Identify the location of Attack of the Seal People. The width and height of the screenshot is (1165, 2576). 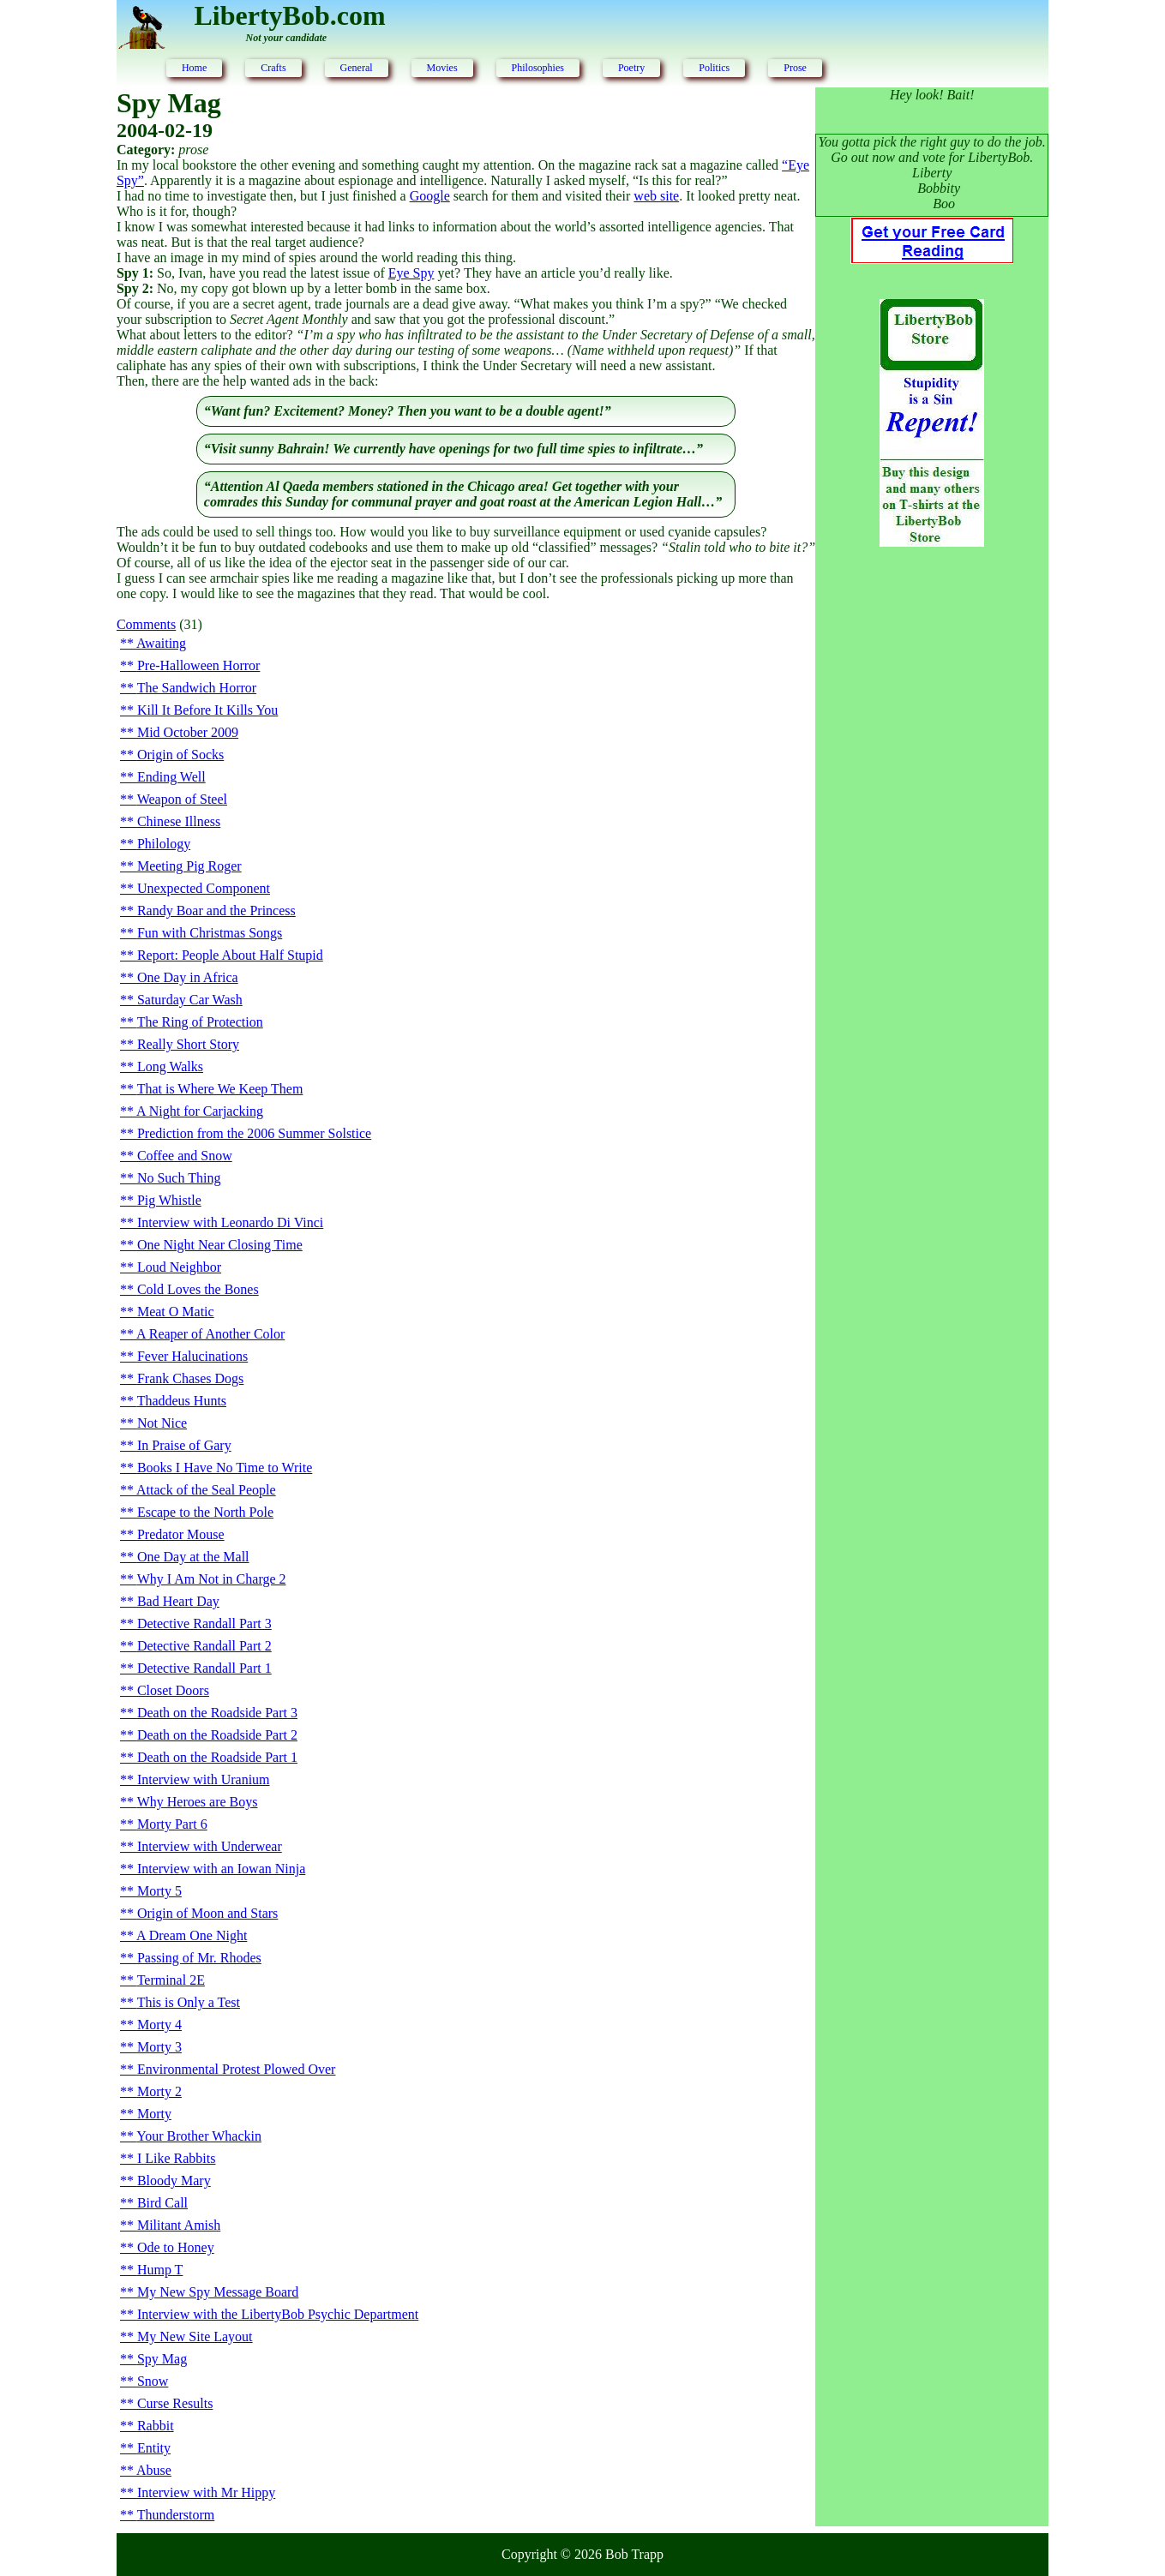
(206, 1490).